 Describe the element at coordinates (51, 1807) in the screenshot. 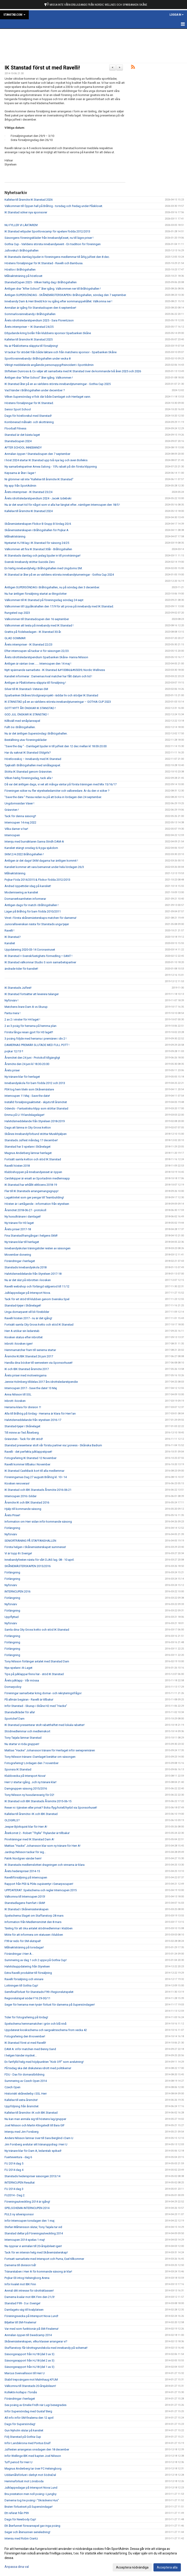

I see `Reser ni i tjänsten eller privat? Boka flyg/hotell/hyrbil via Sponsorhuset!` at that location.